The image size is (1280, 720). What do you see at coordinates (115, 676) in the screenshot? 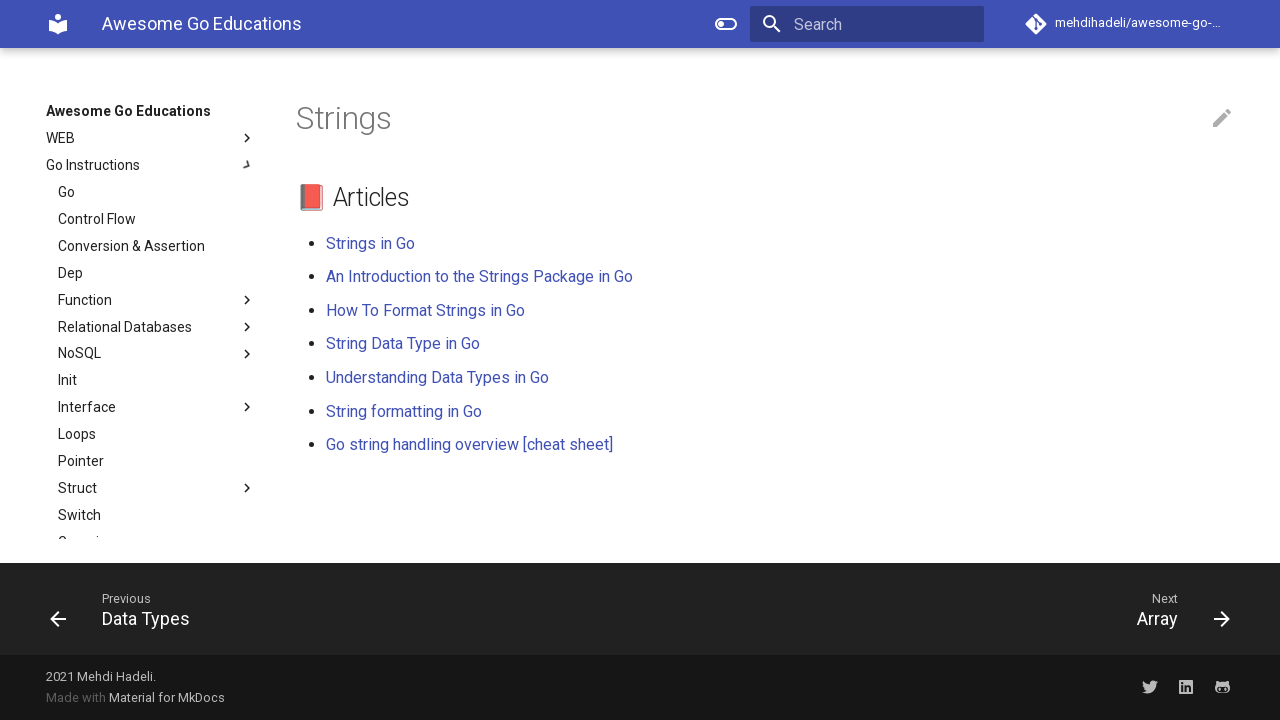
I see `Mehdi Hadeli` at bounding box center [115, 676].